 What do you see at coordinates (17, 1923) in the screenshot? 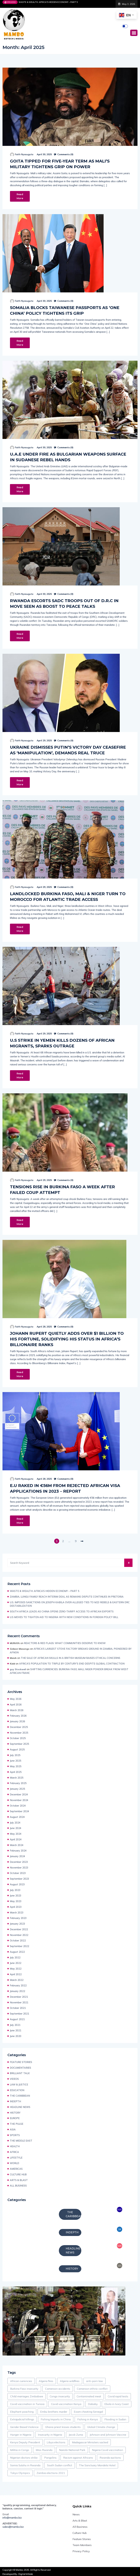
I see `January 2023` at bounding box center [17, 1923].